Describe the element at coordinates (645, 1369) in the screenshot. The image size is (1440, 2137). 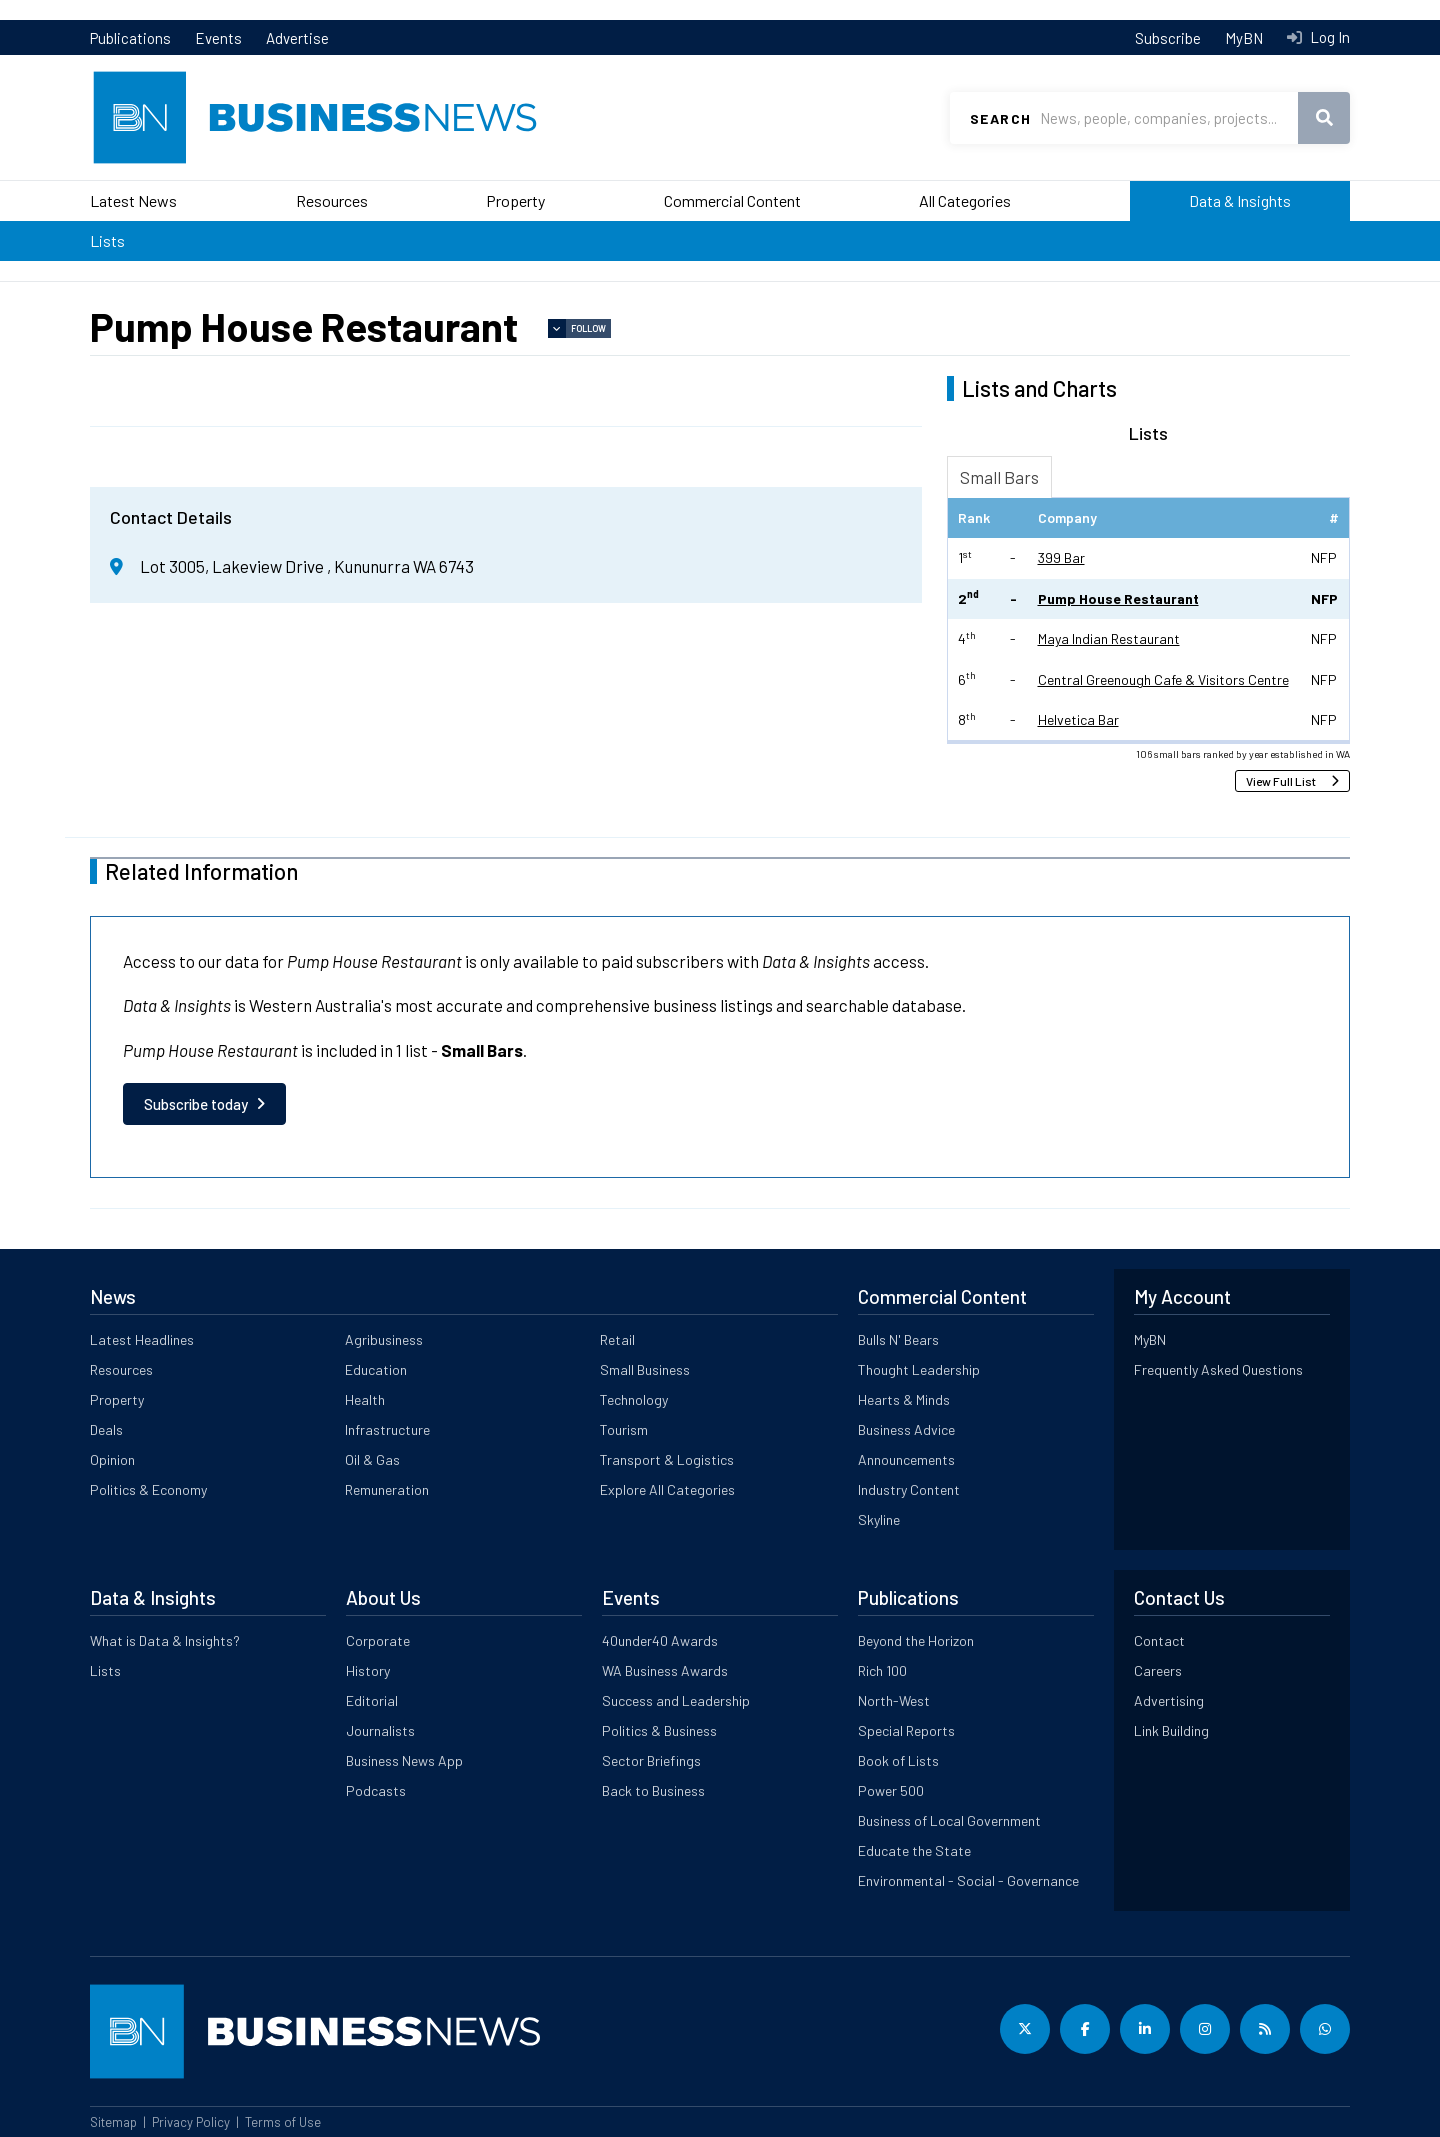
I see `Small Business` at that location.